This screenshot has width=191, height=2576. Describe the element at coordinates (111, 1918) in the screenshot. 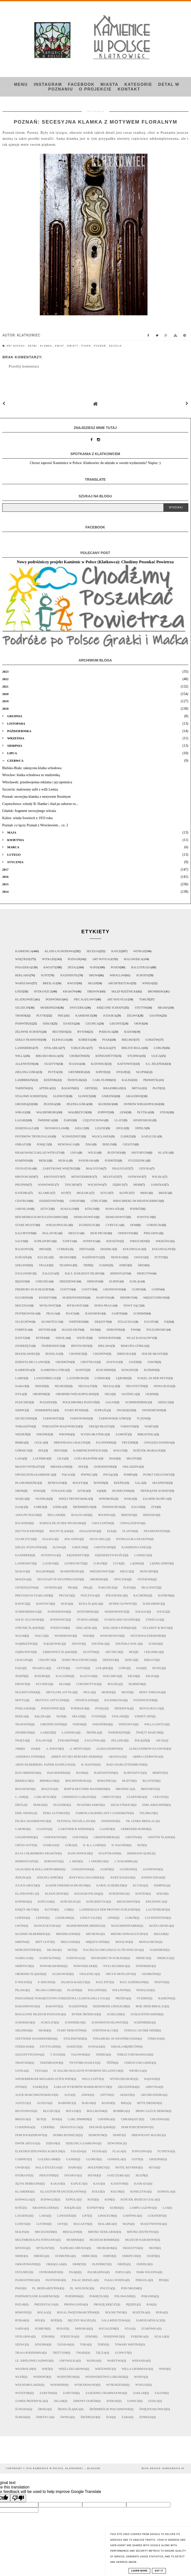

I see `Lipsk` at that location.